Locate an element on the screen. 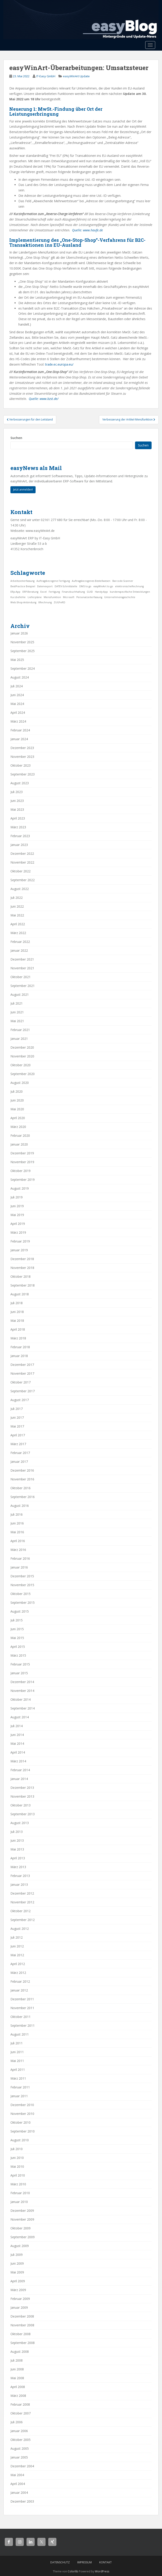  Juli 2011 is located at coordinates (16, 2043).